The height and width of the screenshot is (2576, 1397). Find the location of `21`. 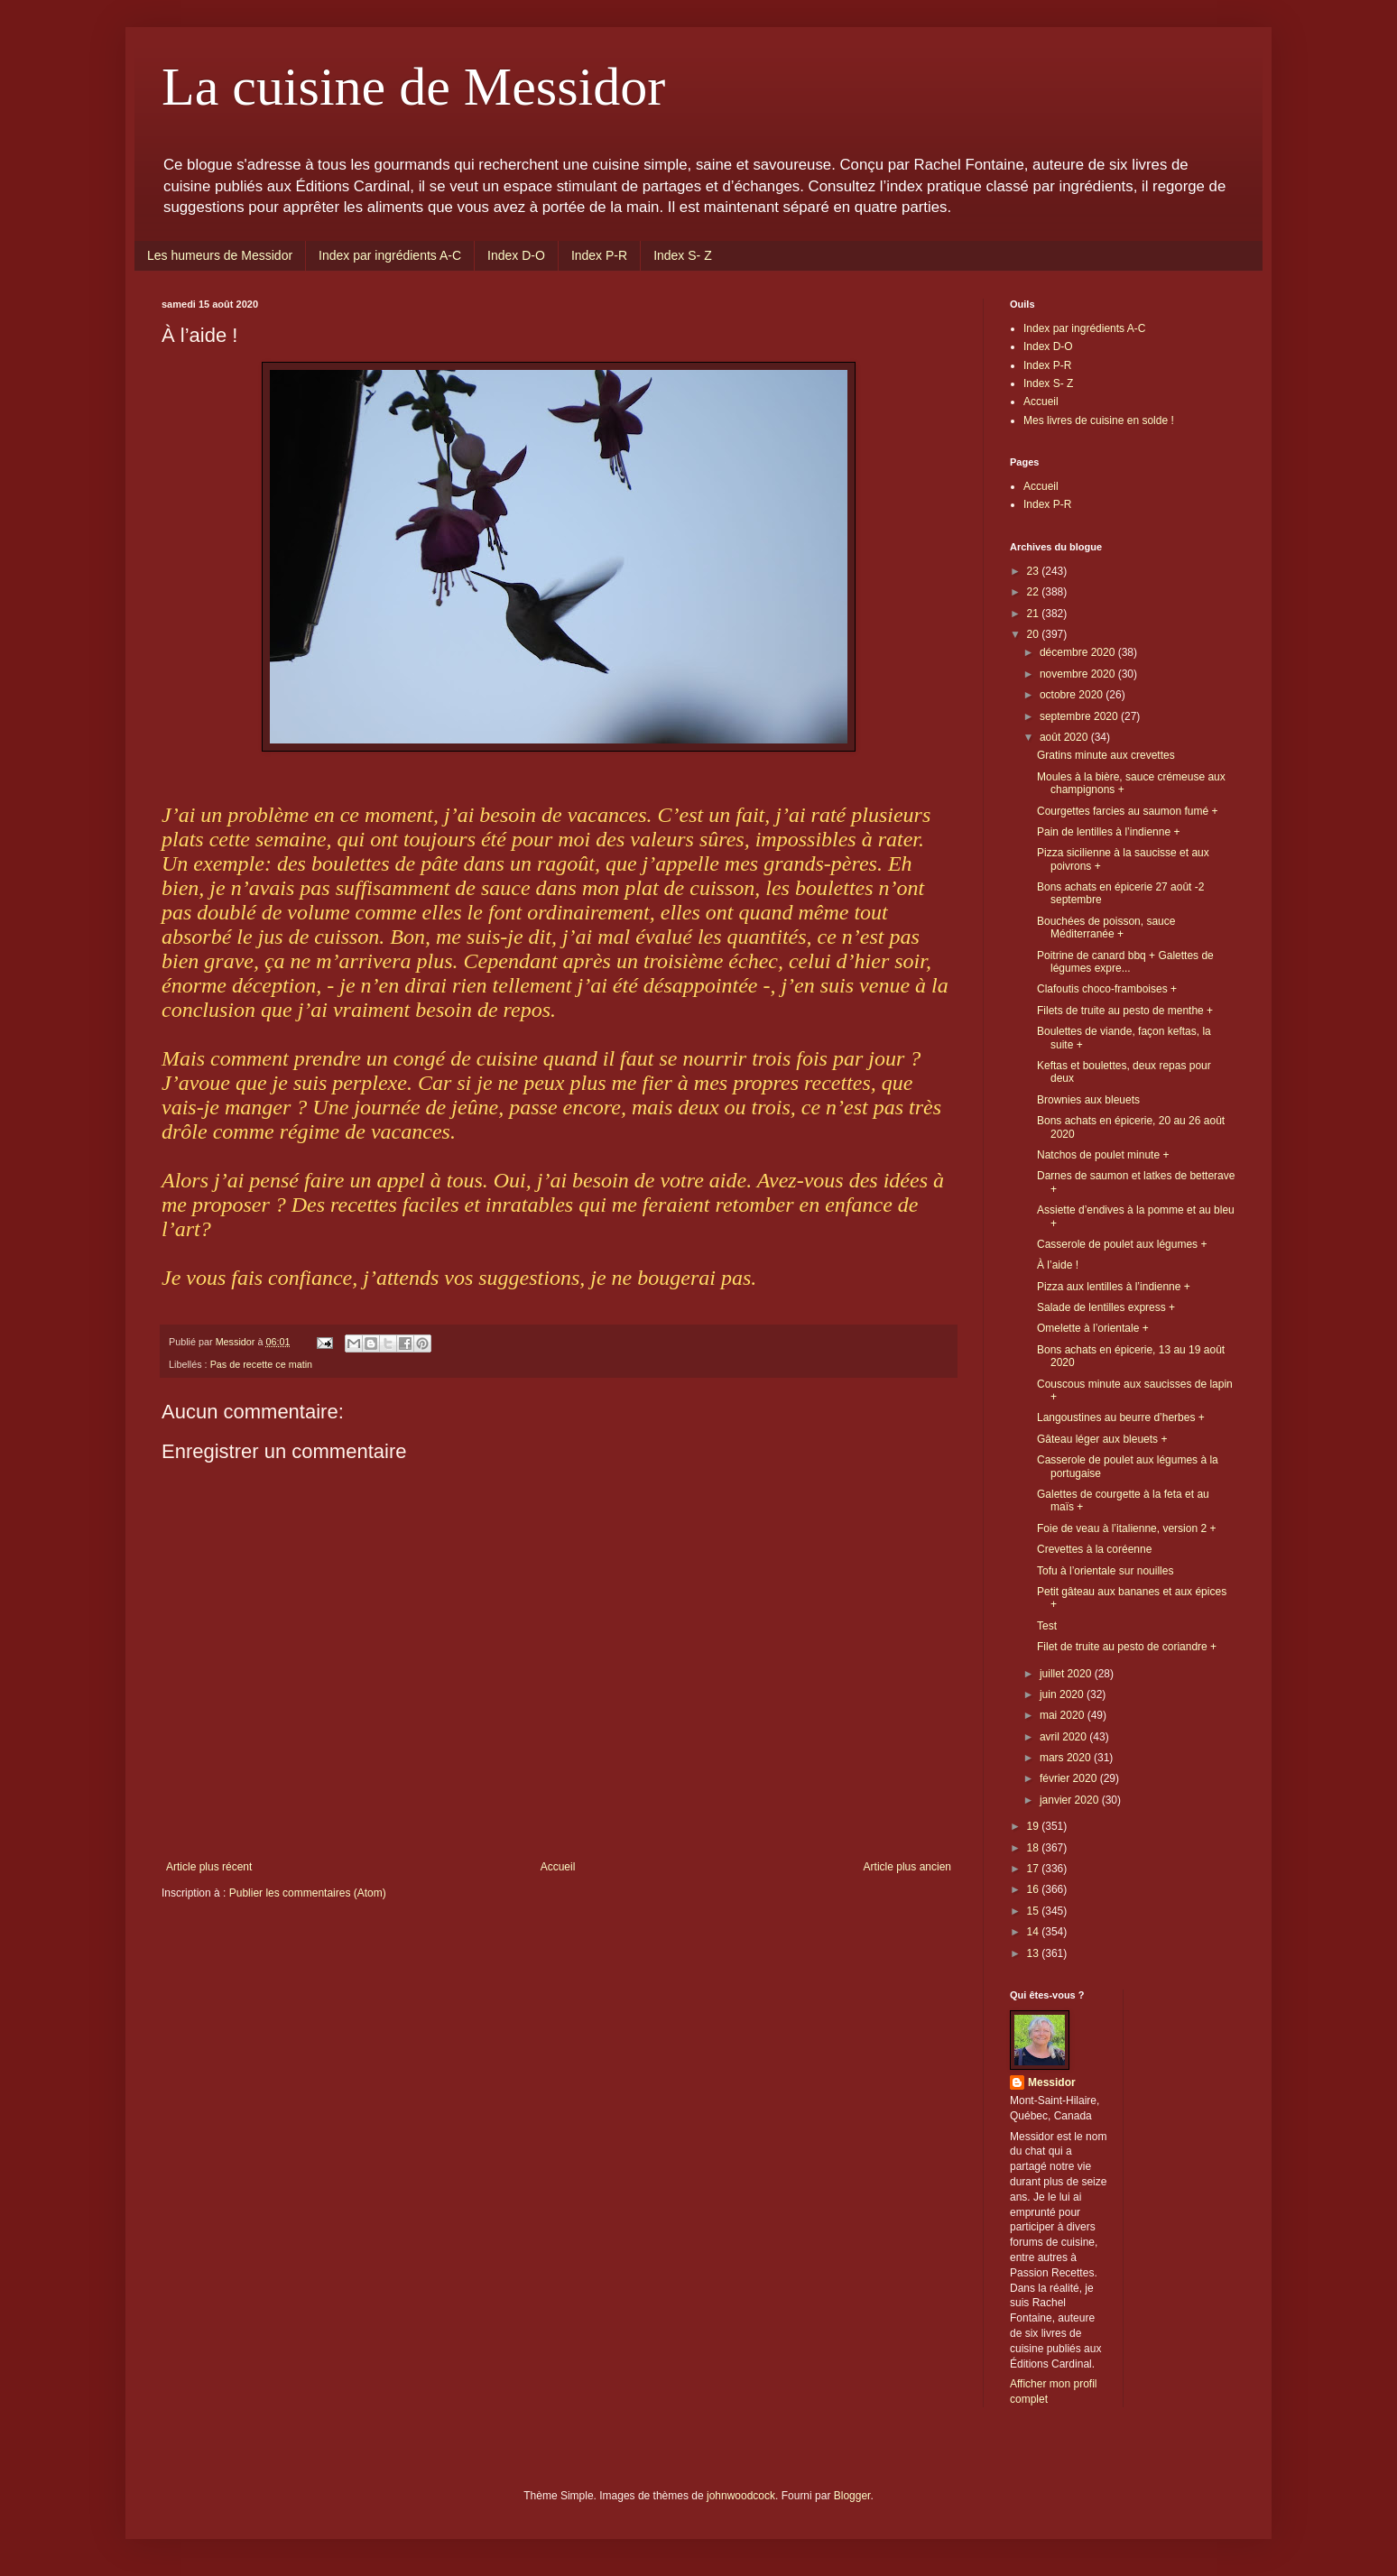

21 is located at coordinates (1034, 613).